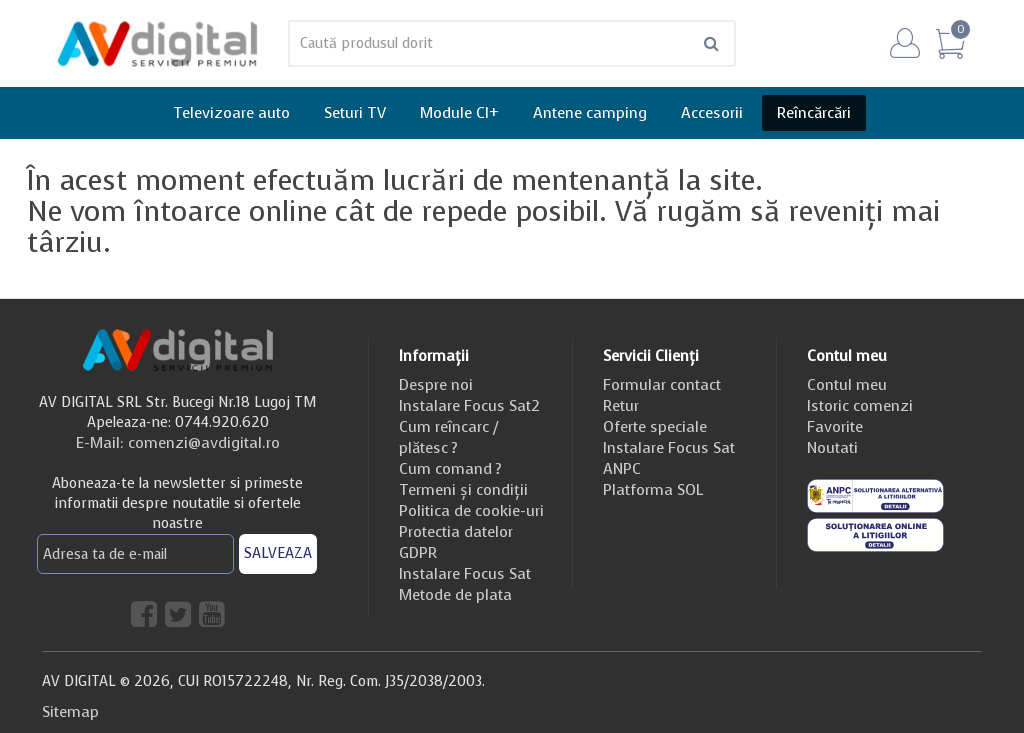 This screenshot has height=733, width=1024. What do you see at coordinates (471, 511) in the screenshot?
I see `Politica de cookie-uri` at bounding box center [471, 511].